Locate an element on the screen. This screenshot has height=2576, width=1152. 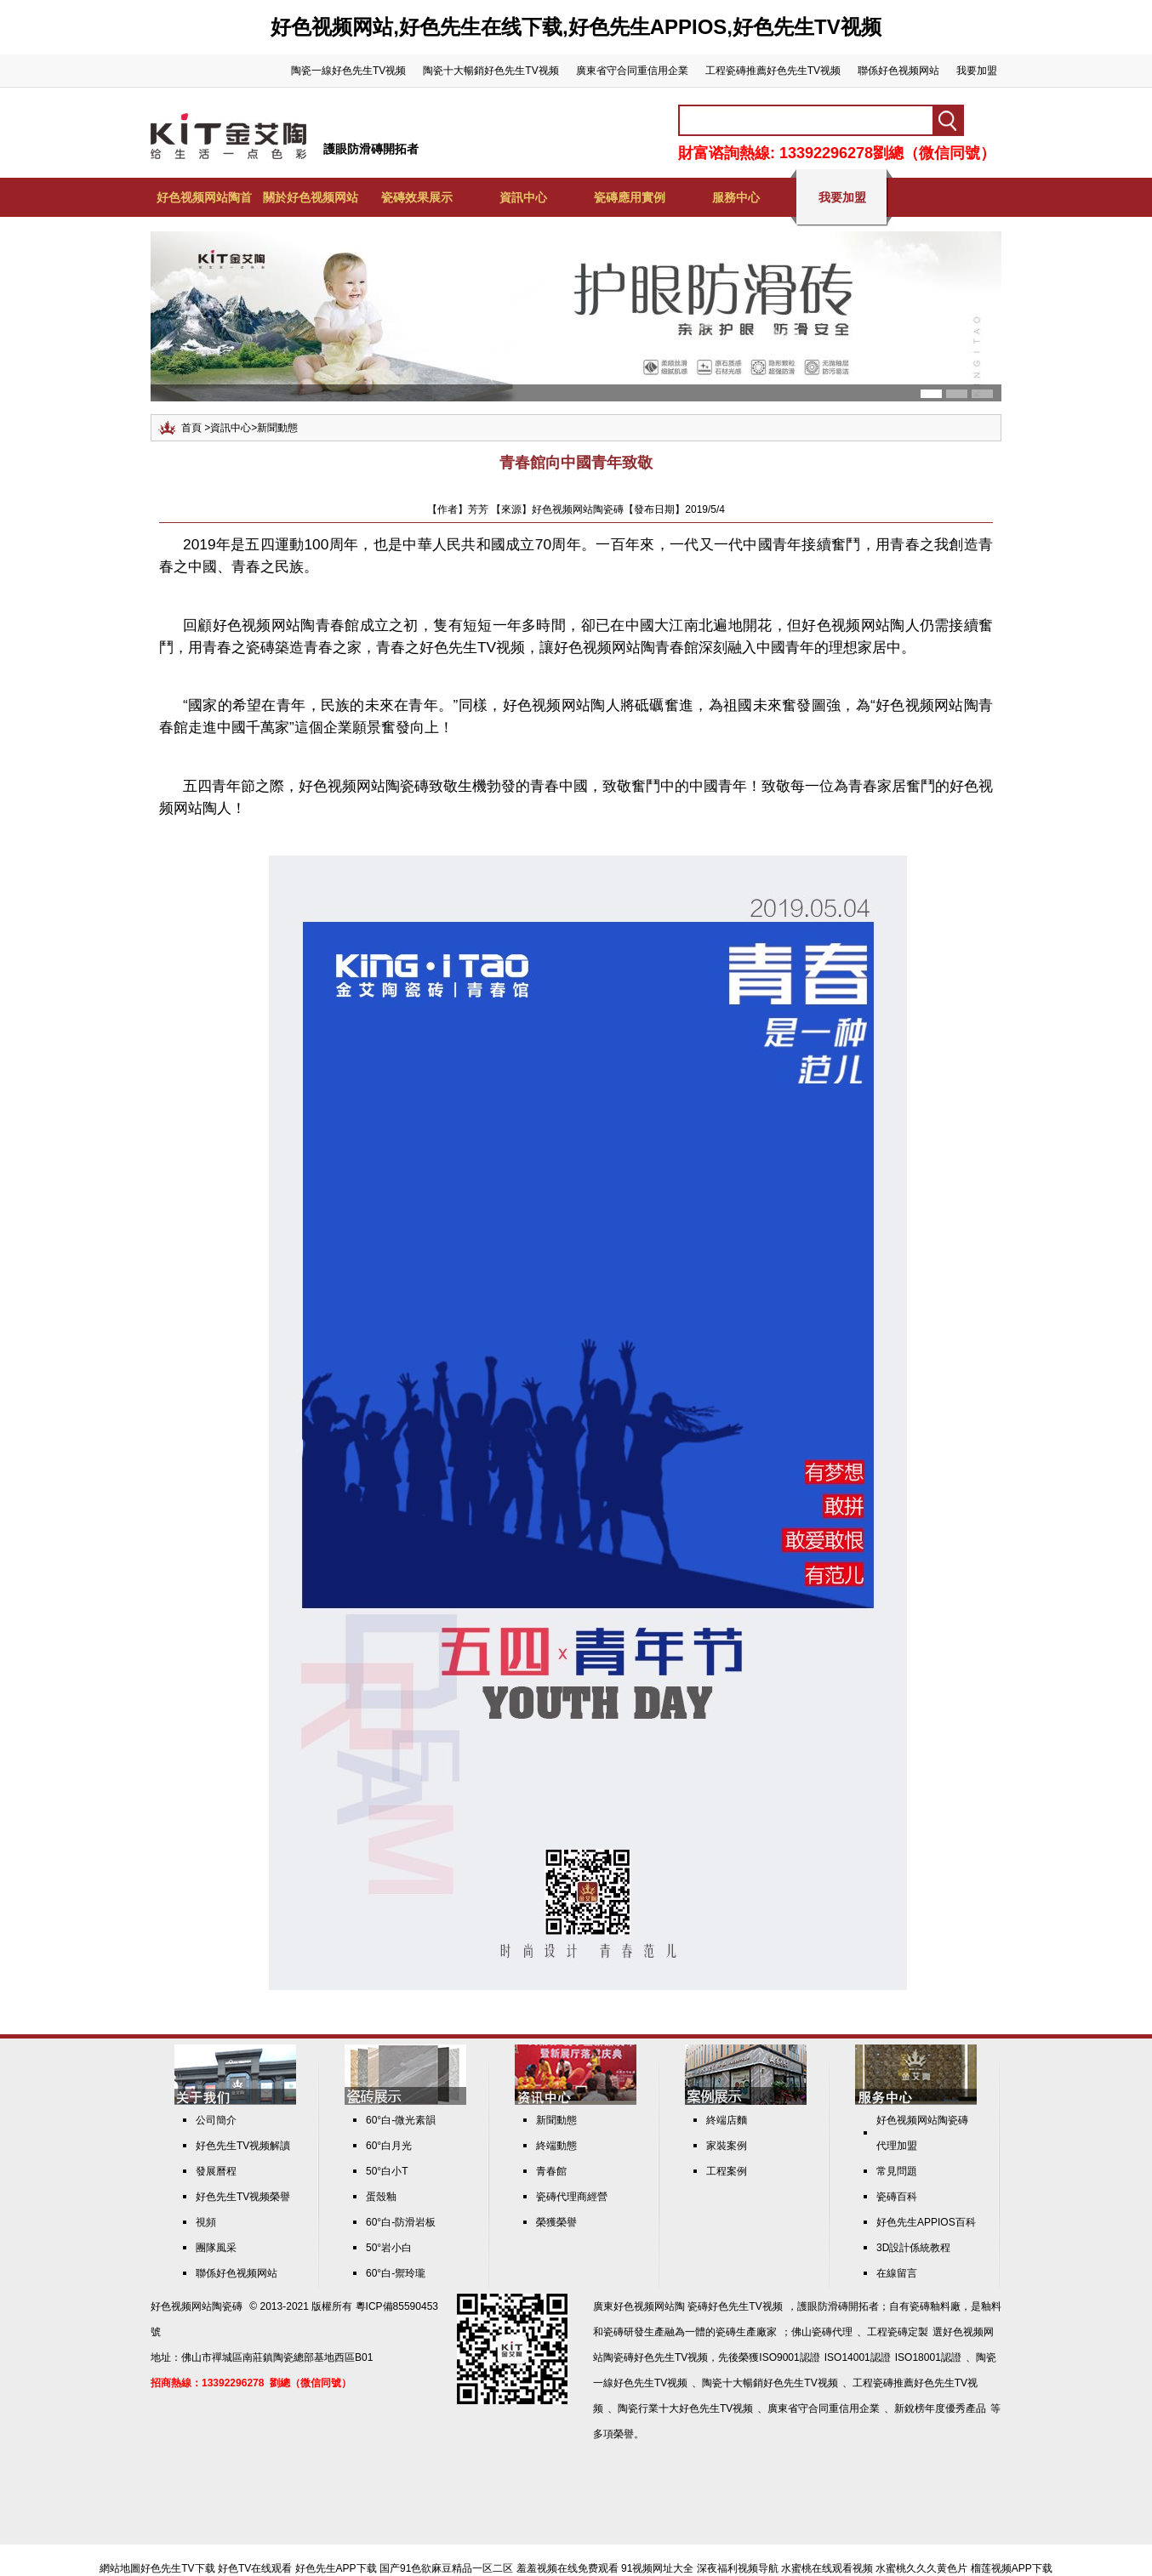
60°白-微光素韻 is located at coordinates (401, 2120).